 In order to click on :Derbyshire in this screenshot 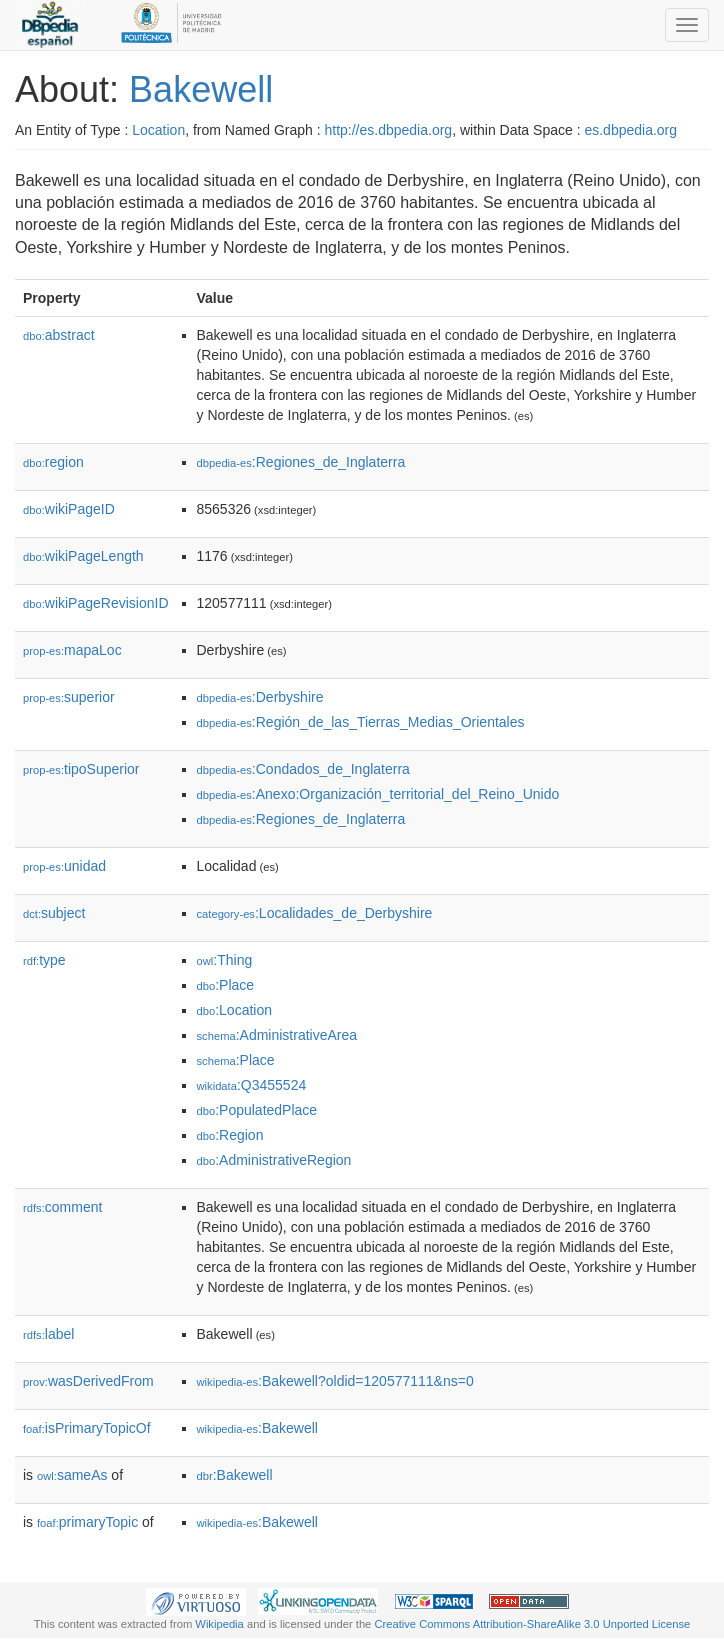, I will do `click(260, 697)`.